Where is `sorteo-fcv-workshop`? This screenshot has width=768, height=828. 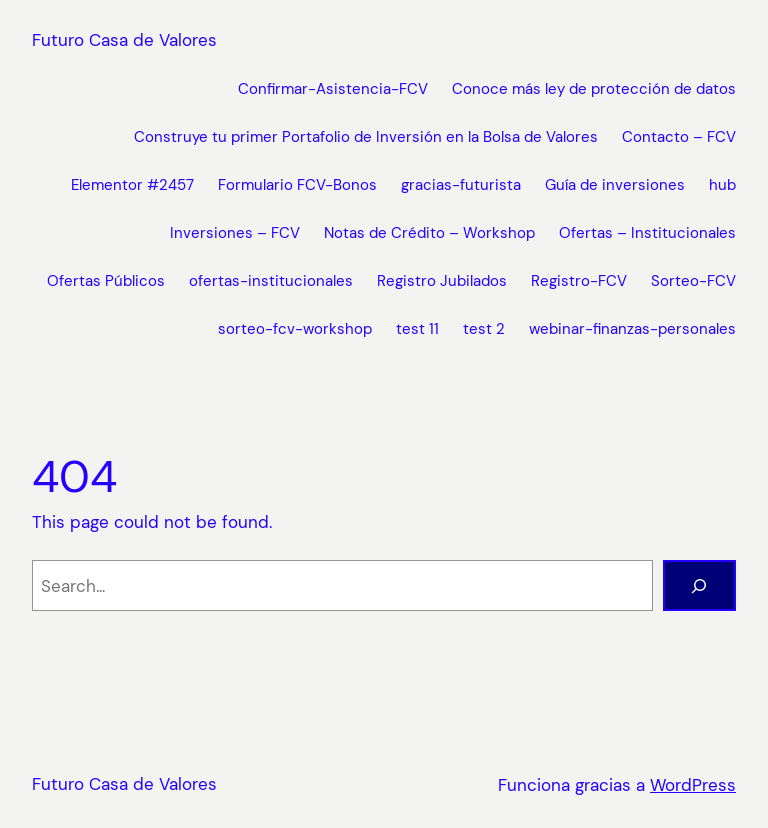
sorteo-fcv-workshop is located at coordinates (295, 329).